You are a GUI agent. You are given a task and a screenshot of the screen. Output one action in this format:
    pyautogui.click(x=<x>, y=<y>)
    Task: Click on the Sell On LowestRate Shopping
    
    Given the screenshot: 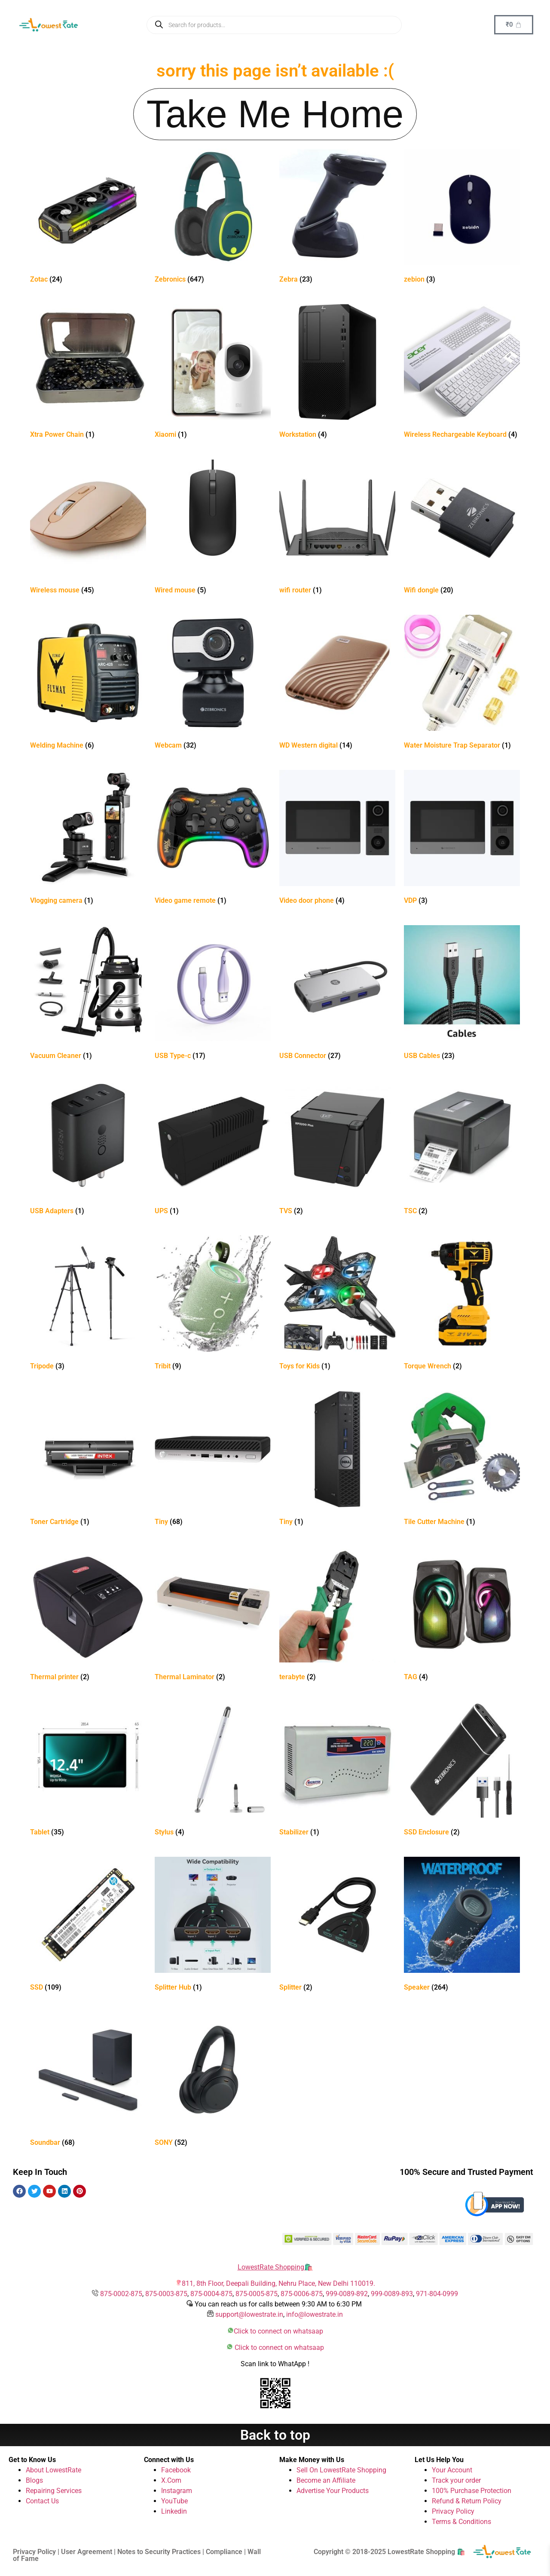 What is the action you would take?
    pyautogui.click(x=341, y=2470)
    